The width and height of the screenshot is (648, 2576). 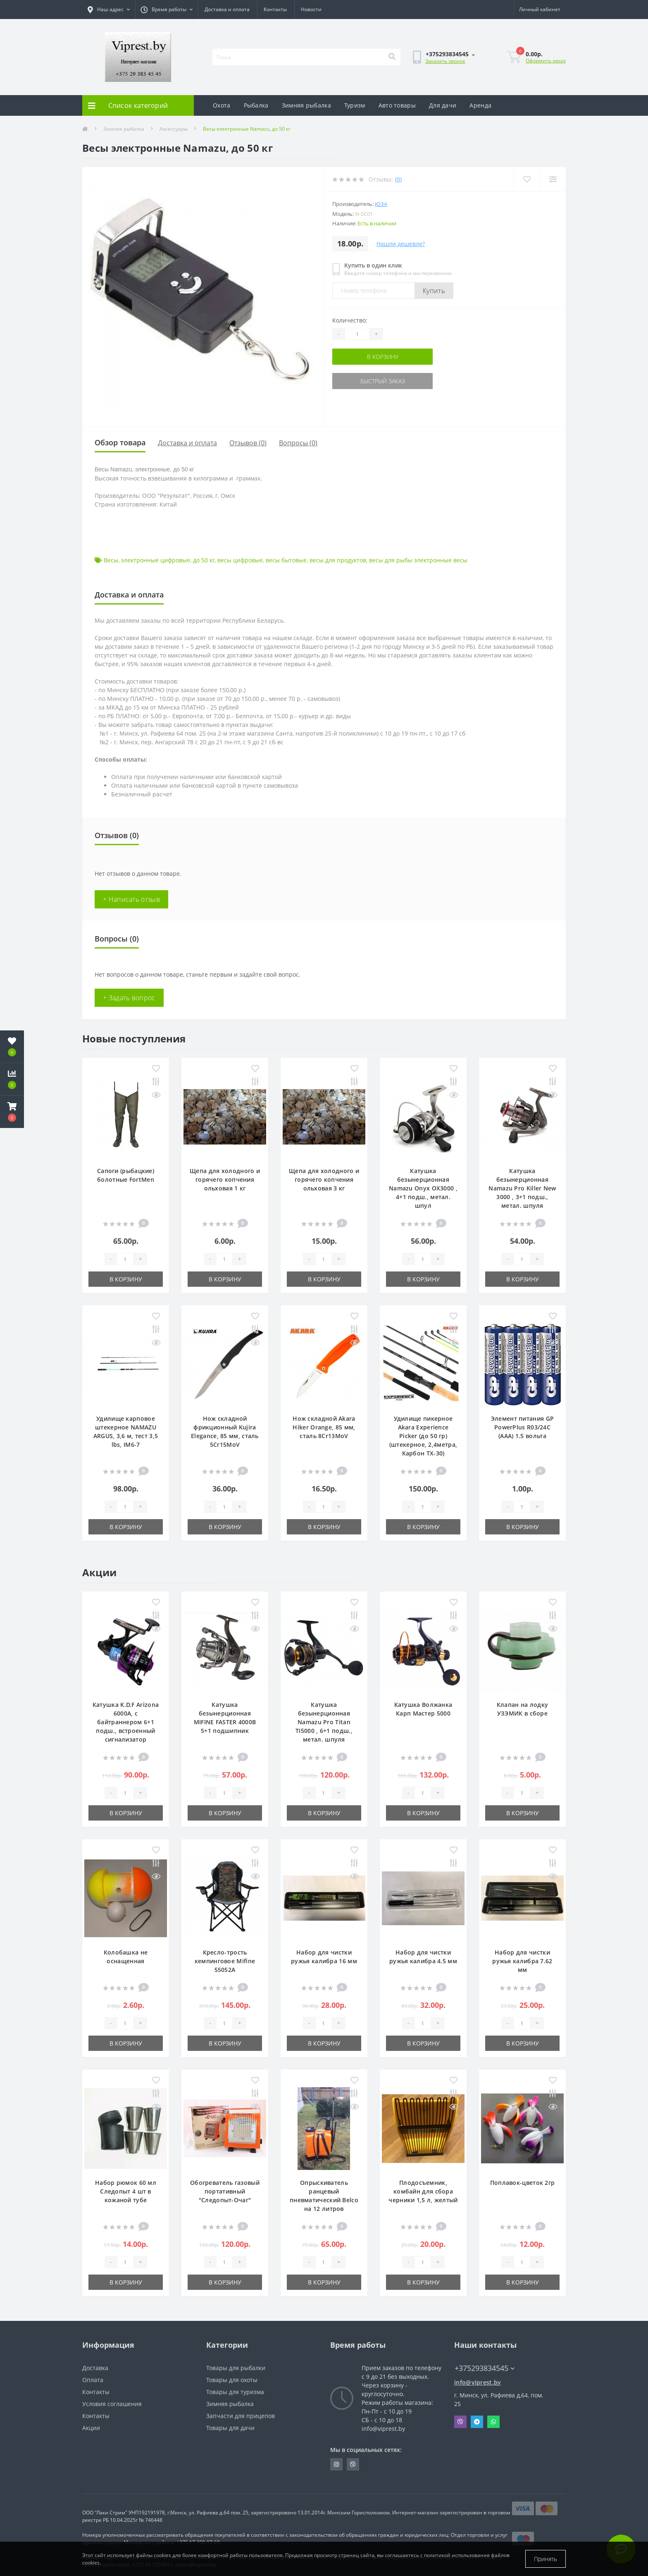 What do you see at coordinates (129, 997) in the screenshot?
I see `+ Задать вопрос` at bounding box center [129, 997].